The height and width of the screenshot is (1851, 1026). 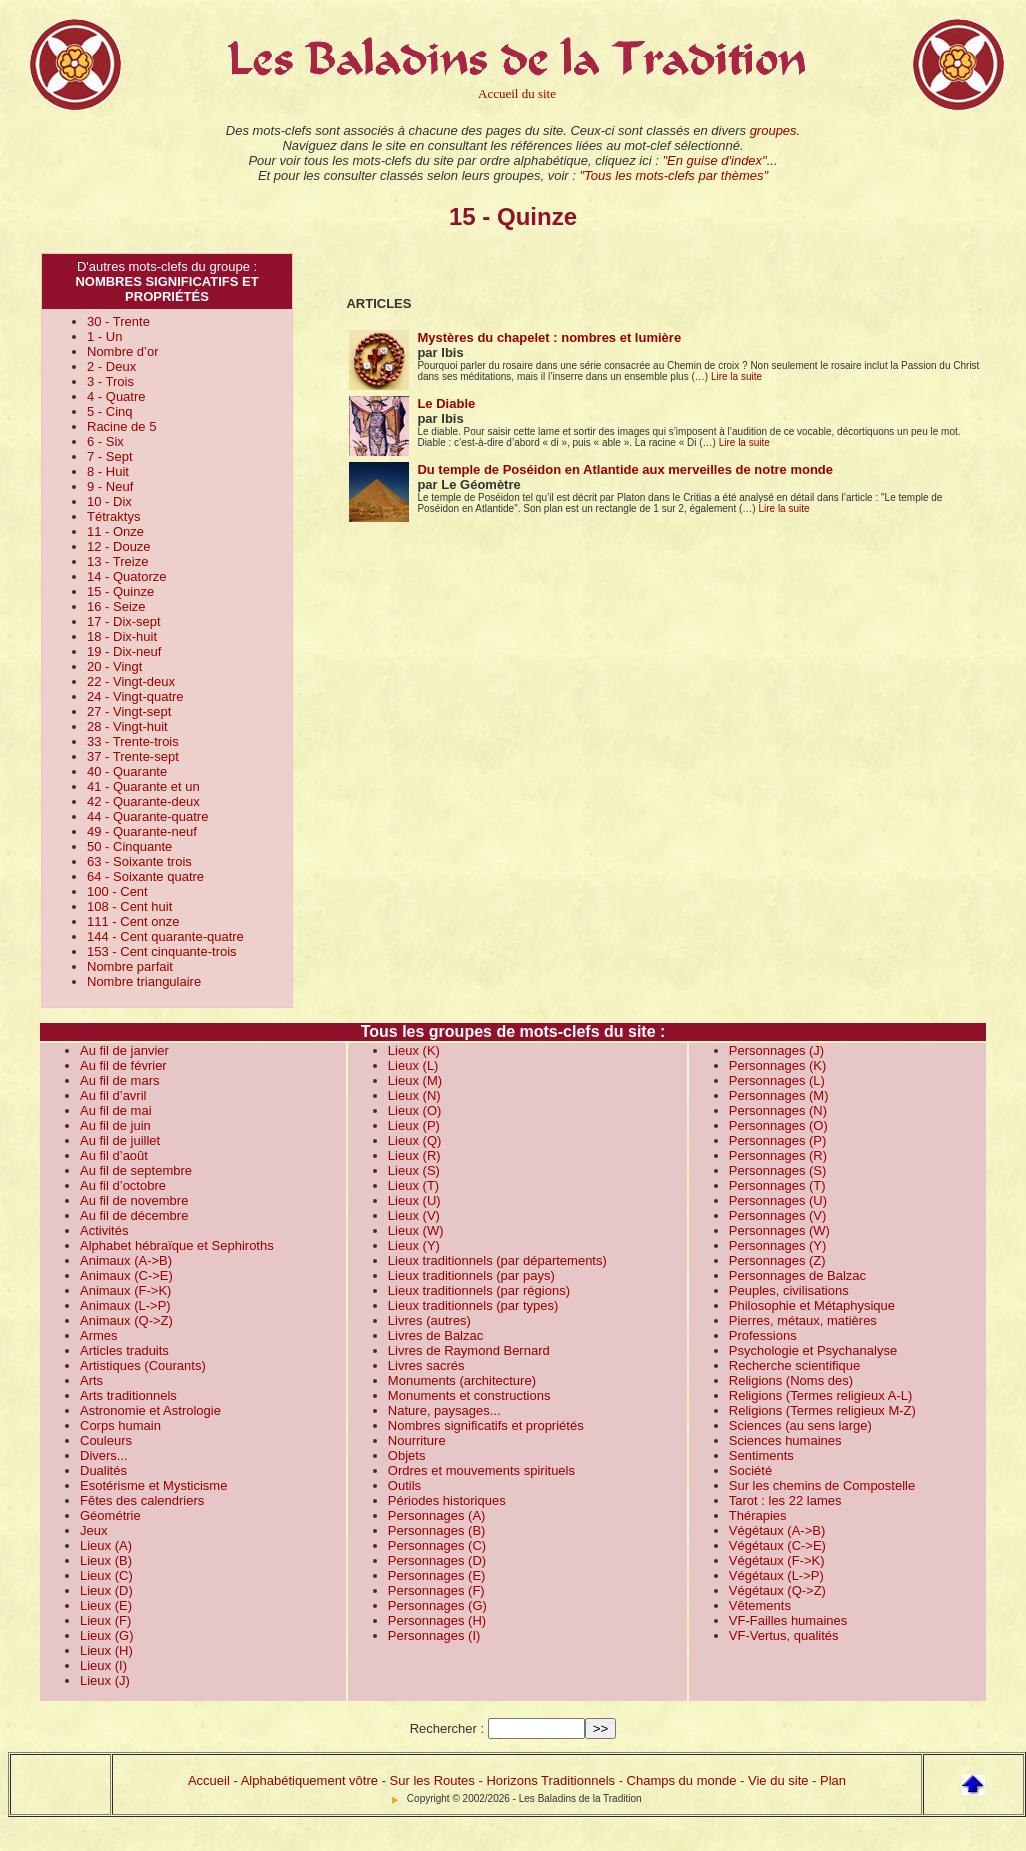 What do you see at coordinates (105, 1680) in the screenshot?
I see `Lieux (J)` at bounding box center [105, 1680].